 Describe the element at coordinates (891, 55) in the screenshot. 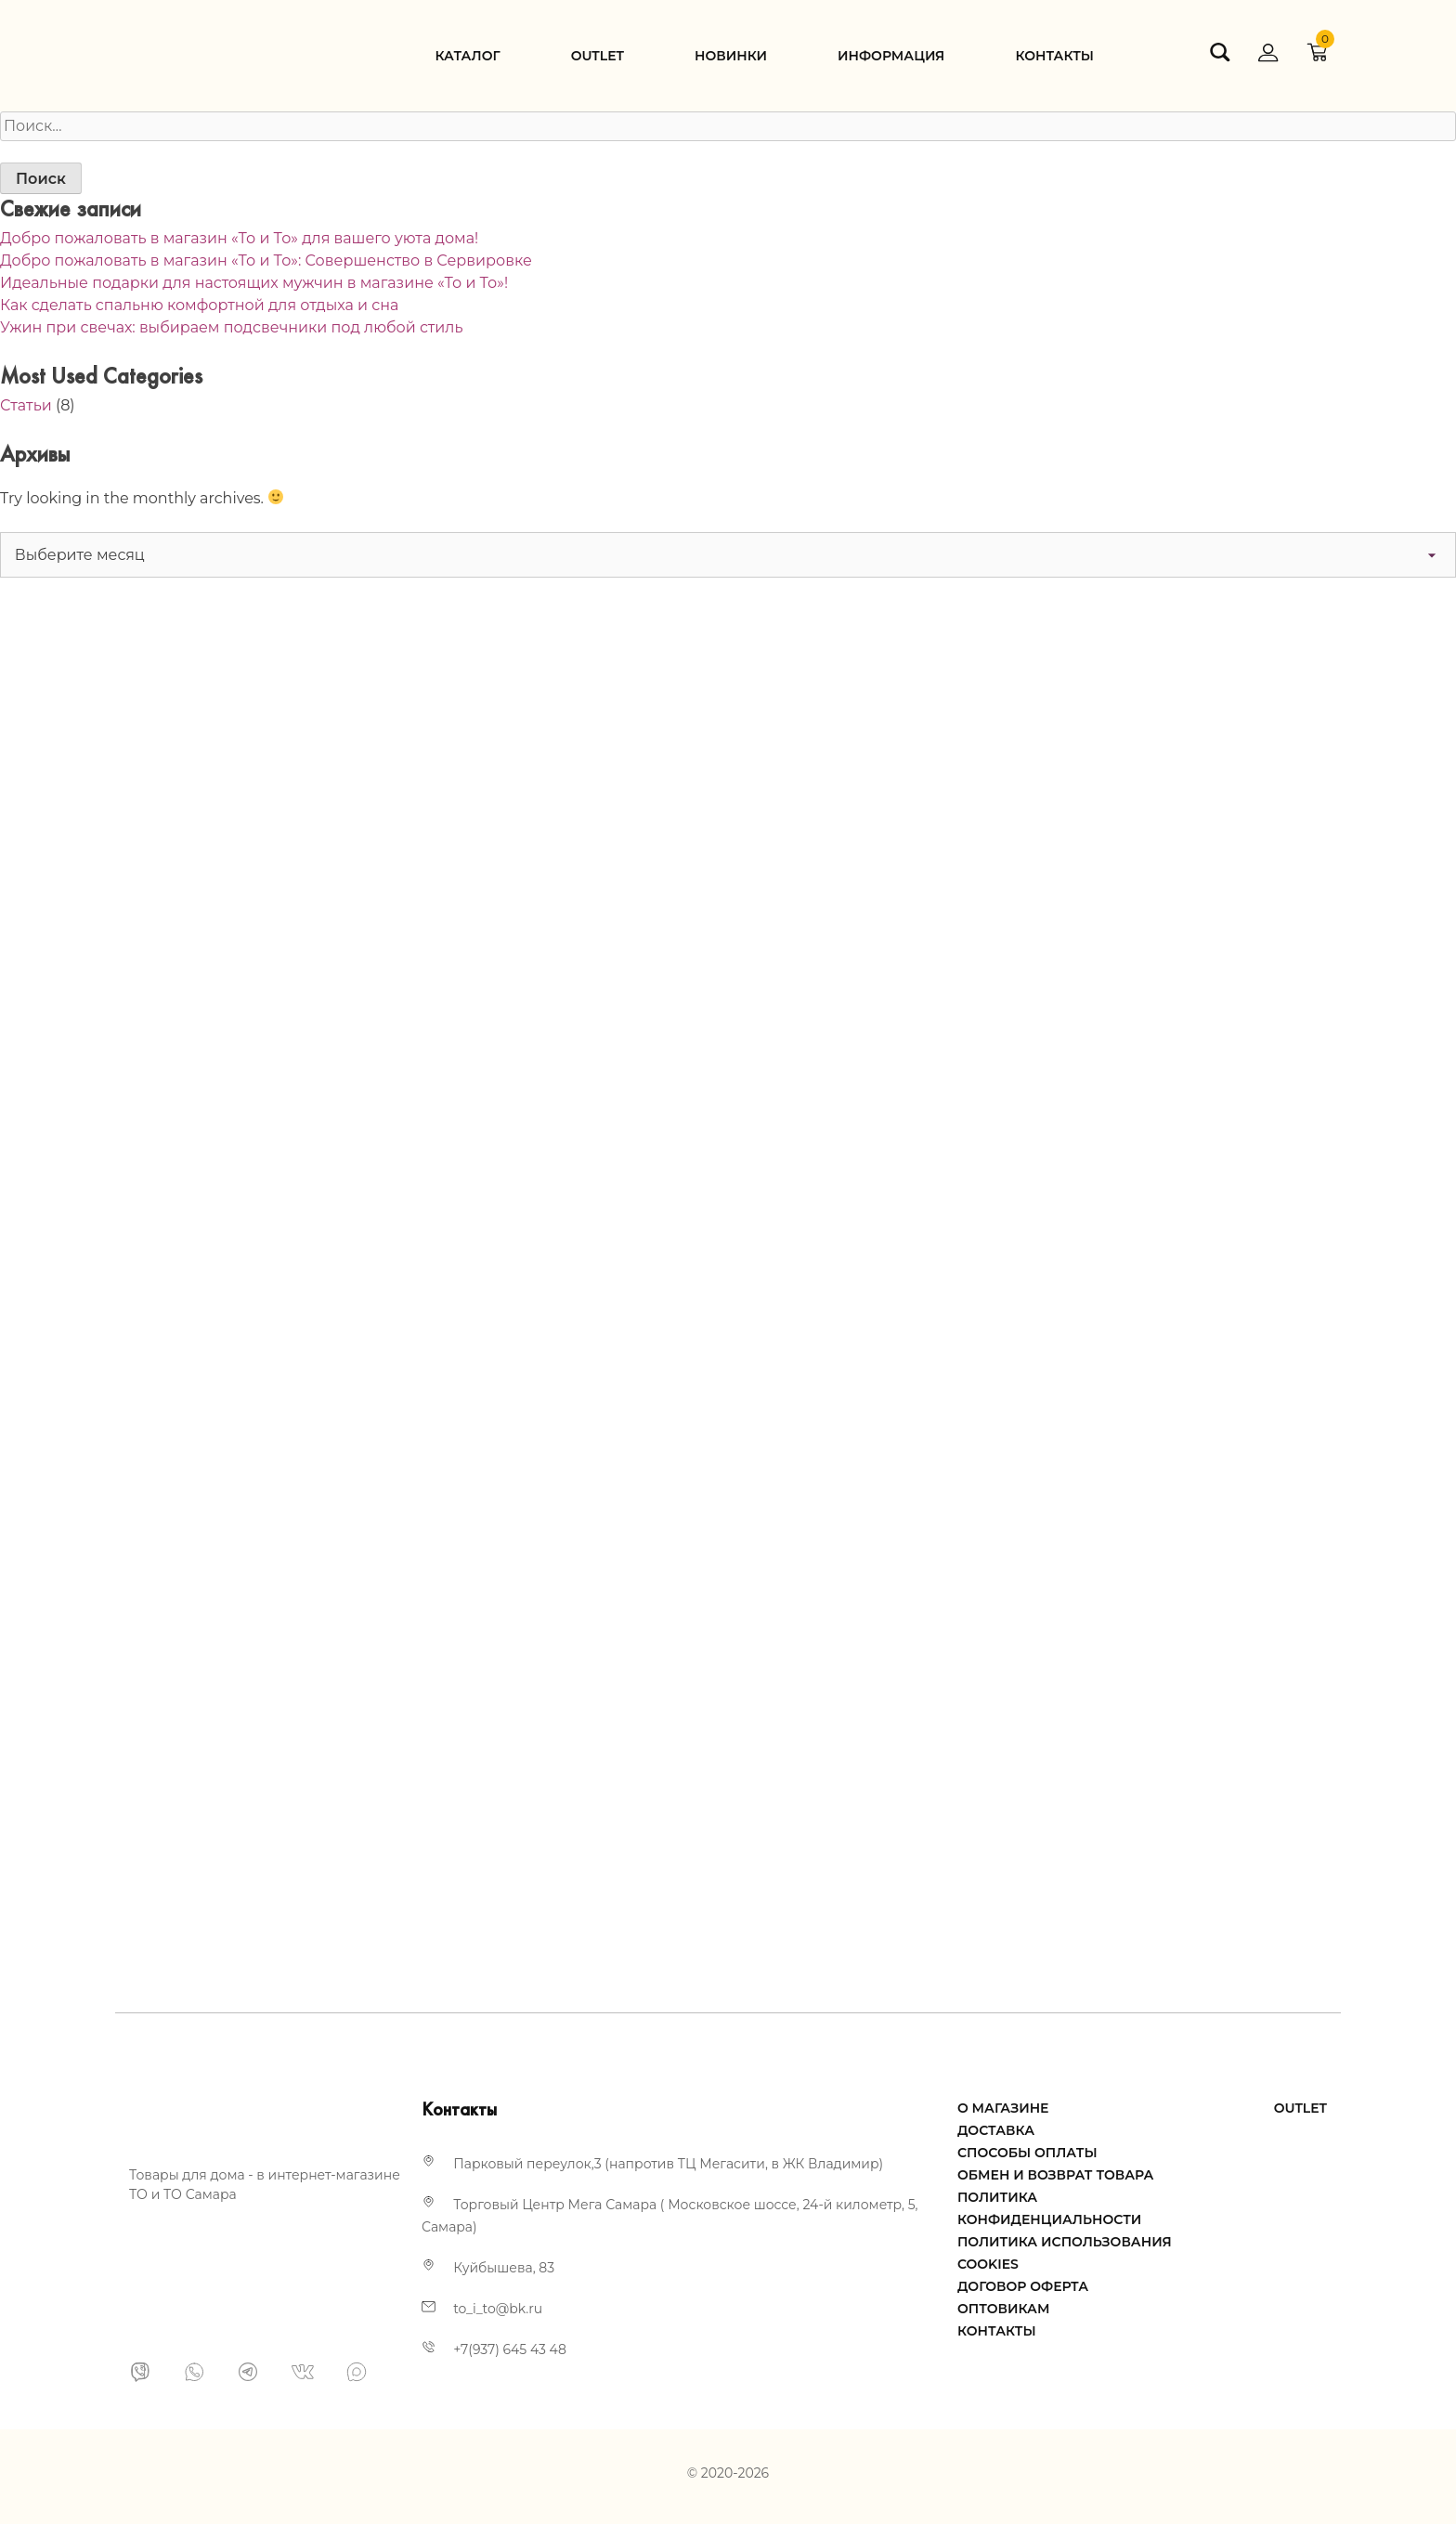

I see `Информация` at that location.